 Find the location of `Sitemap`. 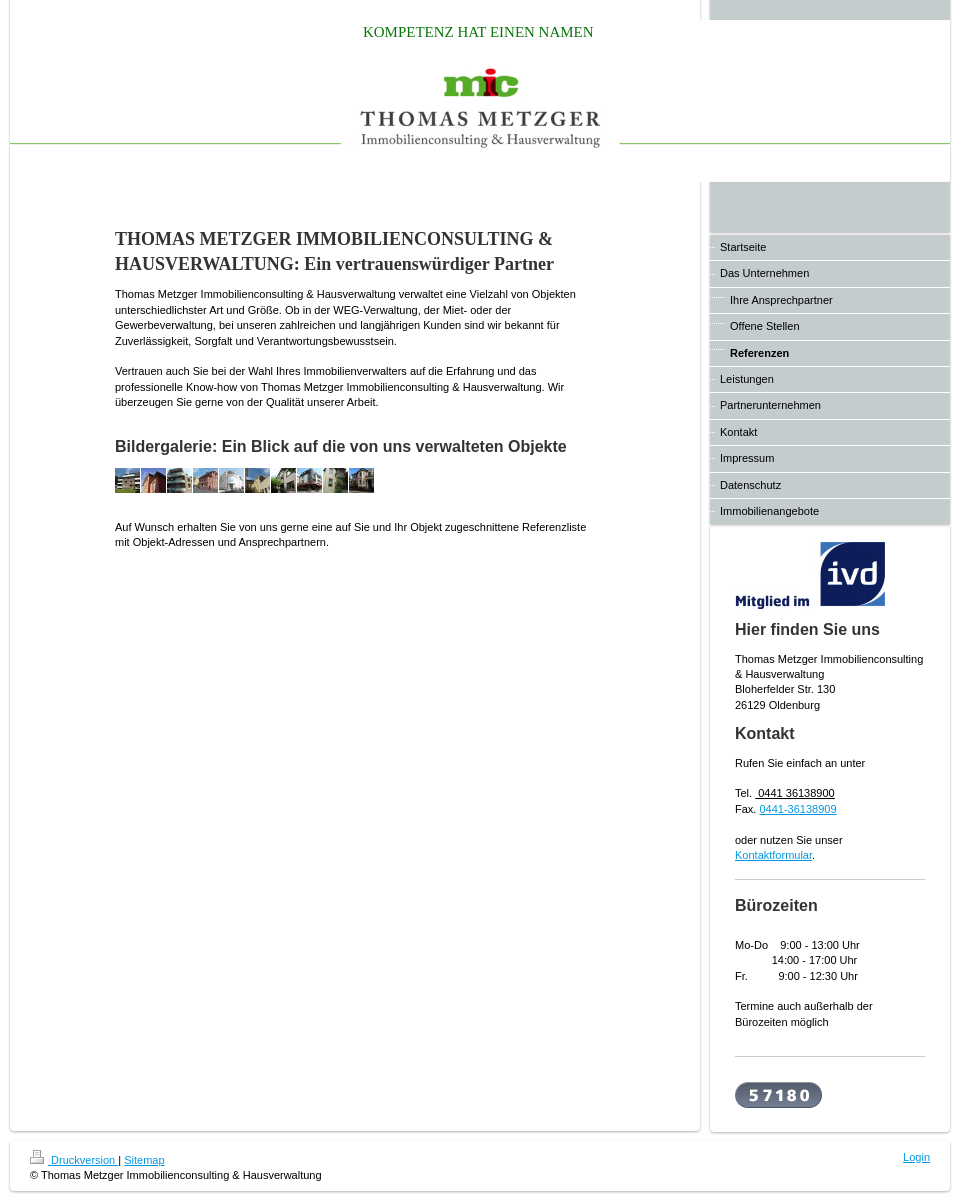

Sitemap is located at coordinates (144, 1160).